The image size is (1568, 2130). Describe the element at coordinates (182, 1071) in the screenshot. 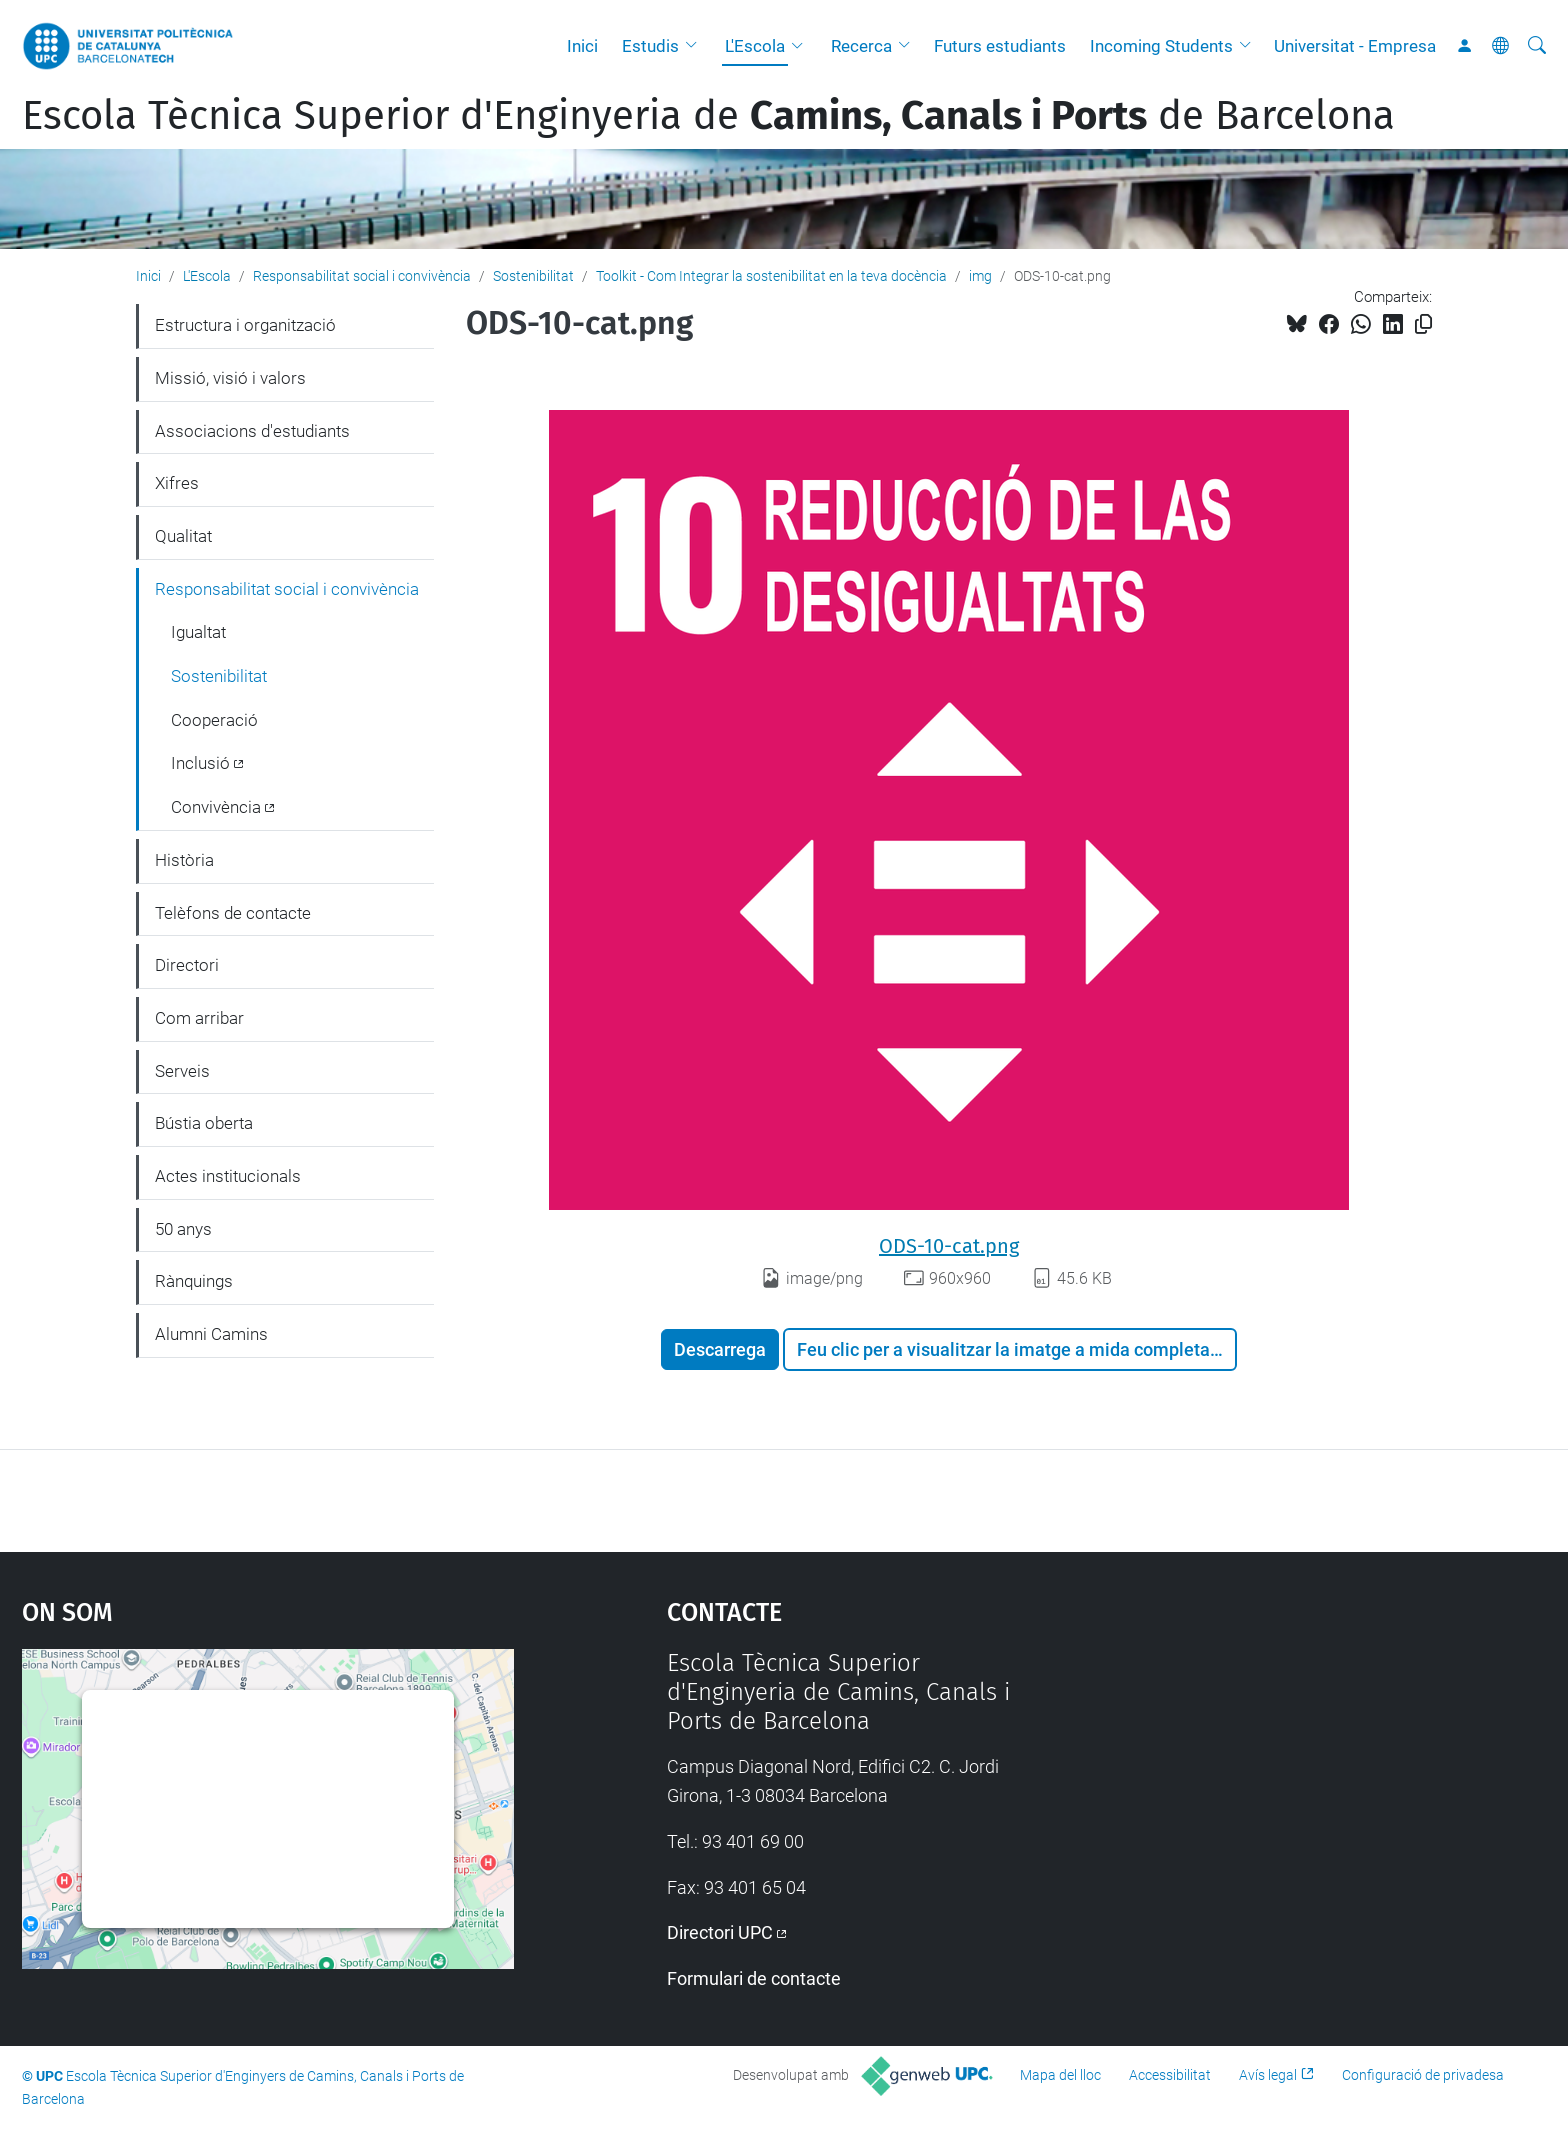

I see `Serveis` at that location.